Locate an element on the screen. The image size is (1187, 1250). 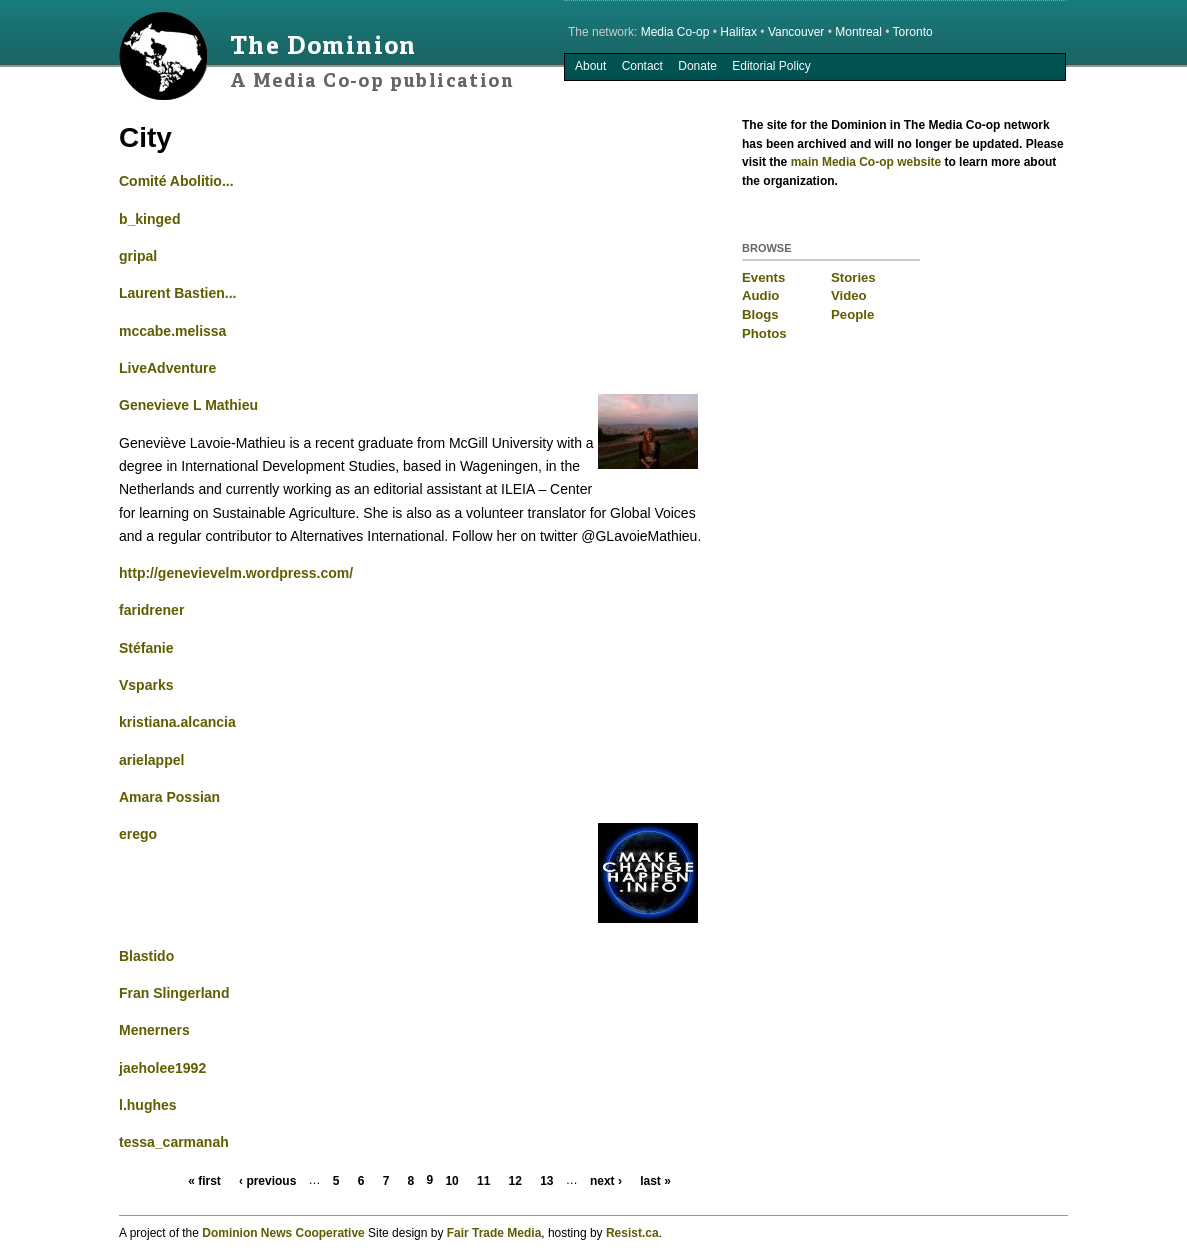
Media Co-op is located at coordinates (675, 32).